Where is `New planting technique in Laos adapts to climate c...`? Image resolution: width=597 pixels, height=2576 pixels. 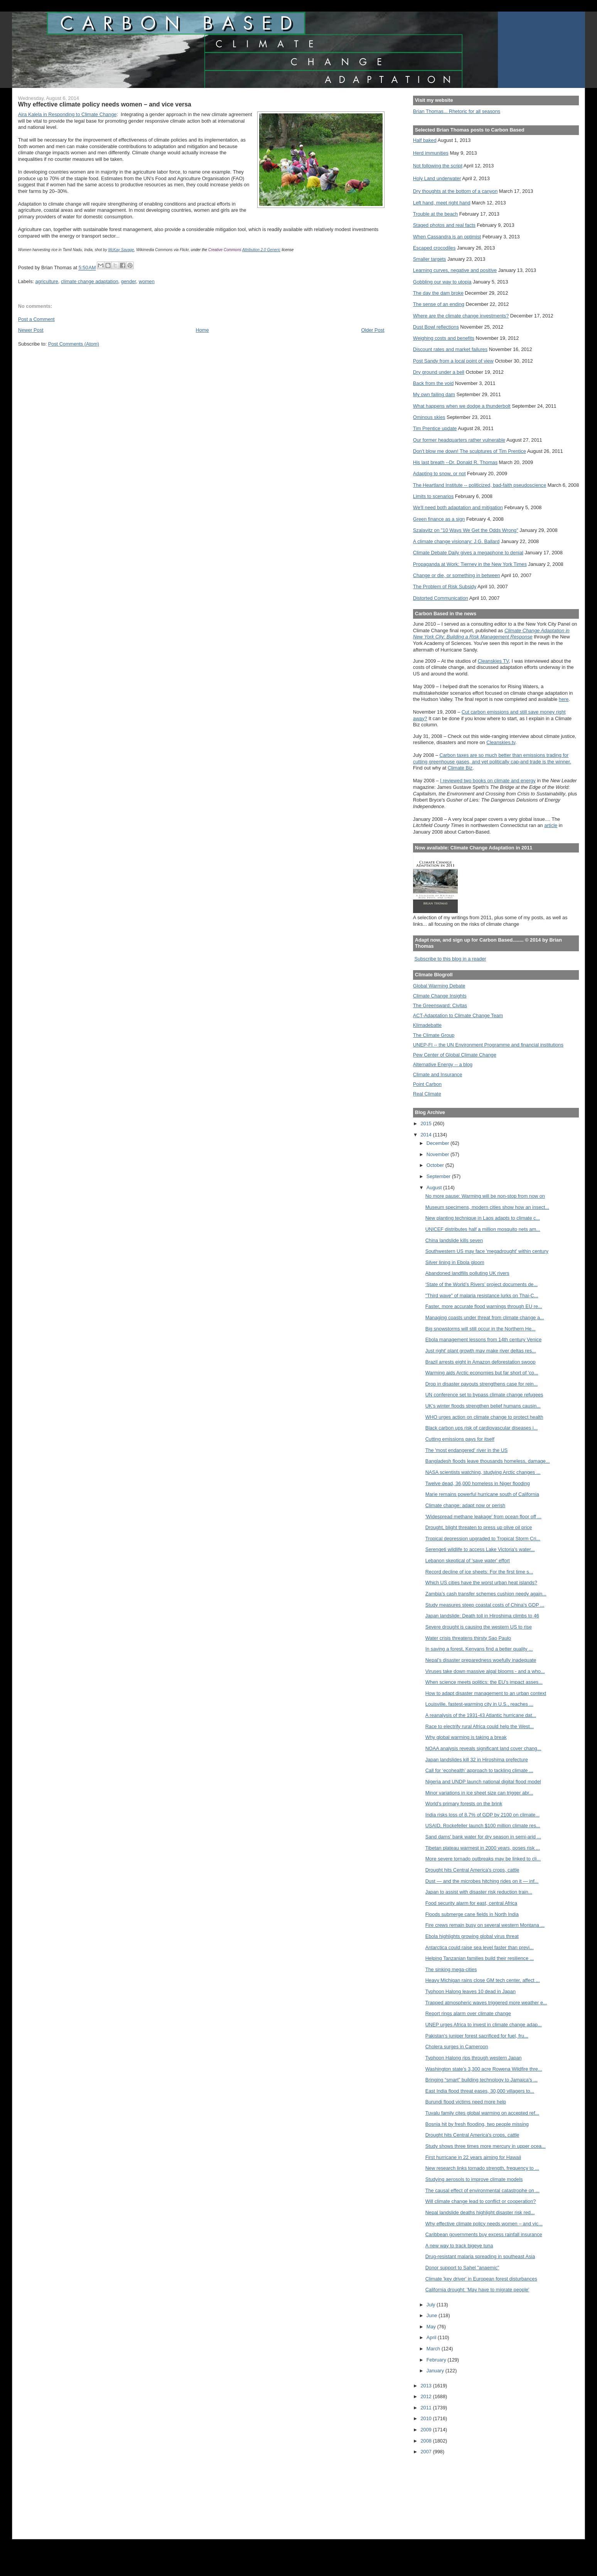
New planting technique in Laos adapts to climate c... is located at coordinates (482, 1218).